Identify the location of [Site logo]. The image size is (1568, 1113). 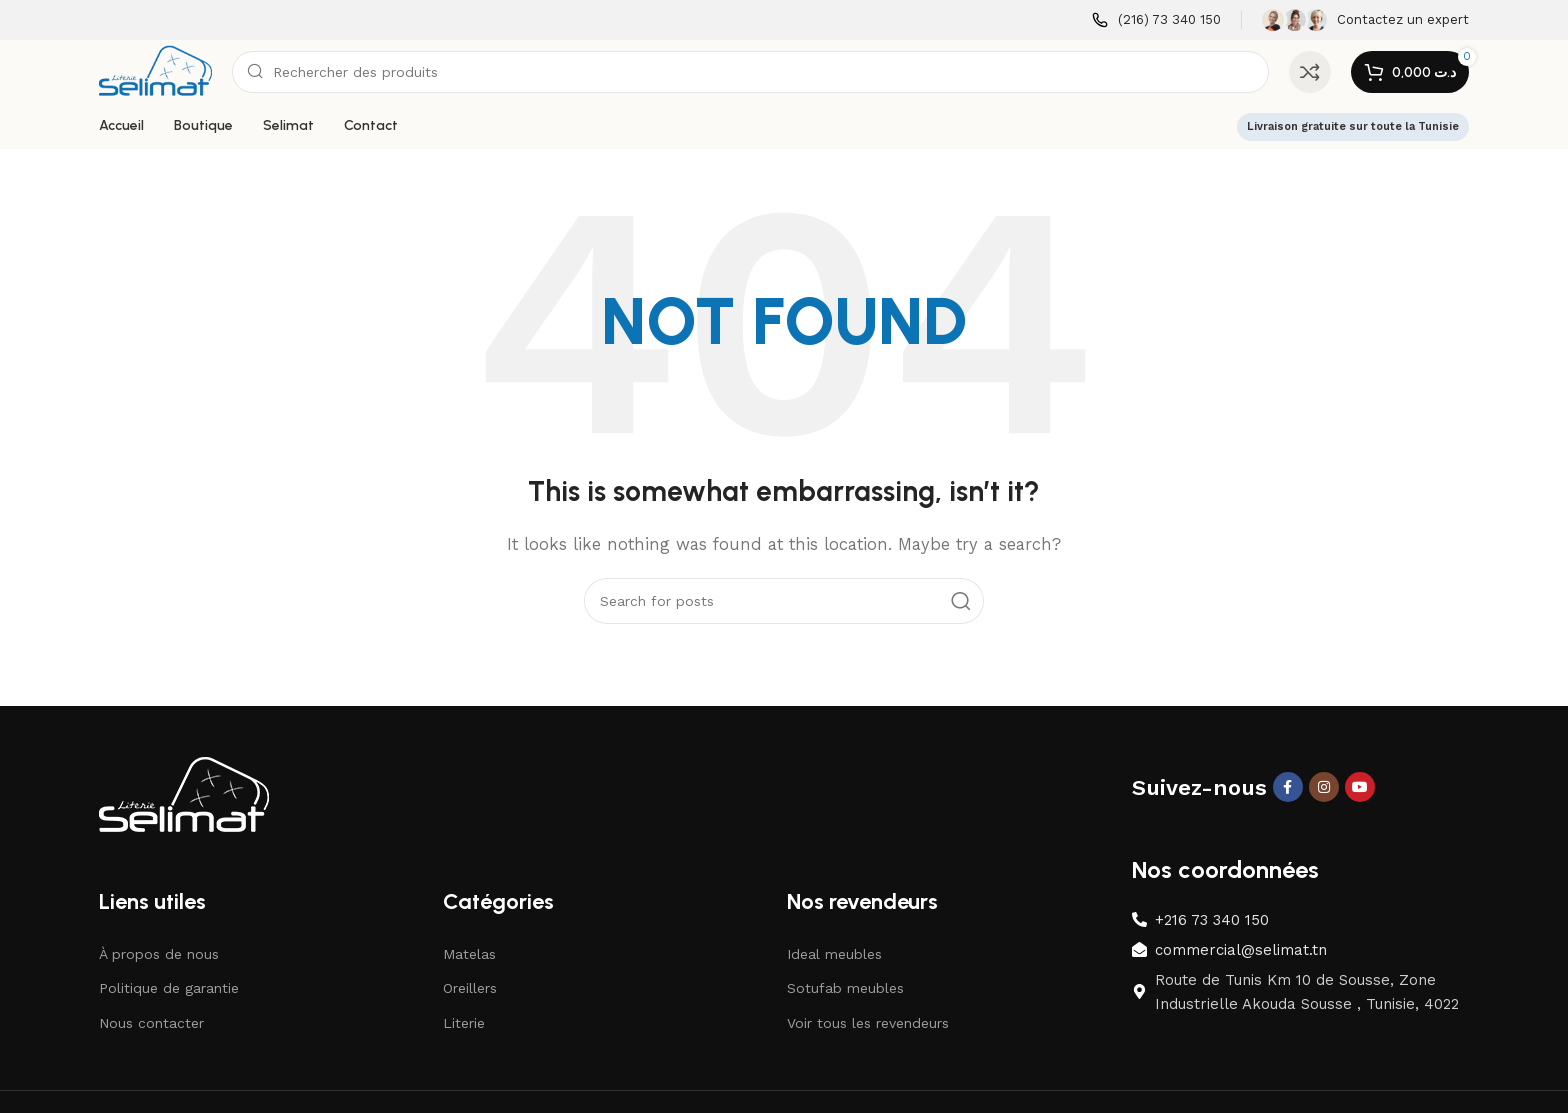
(155, 71).